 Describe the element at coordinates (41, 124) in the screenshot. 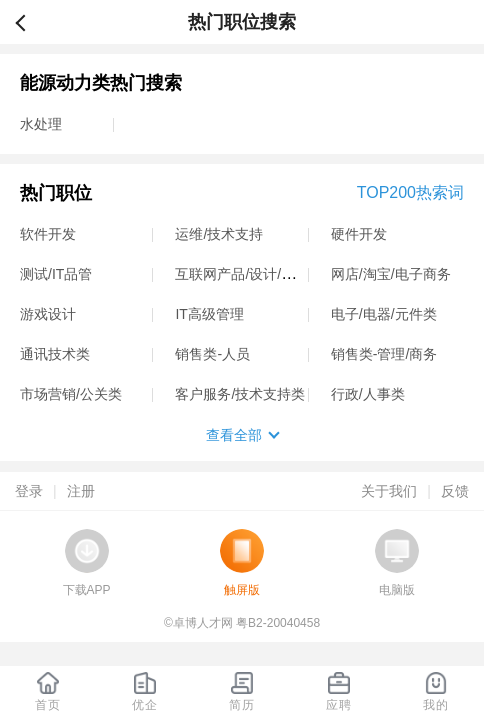

I see `水处理` at that location.